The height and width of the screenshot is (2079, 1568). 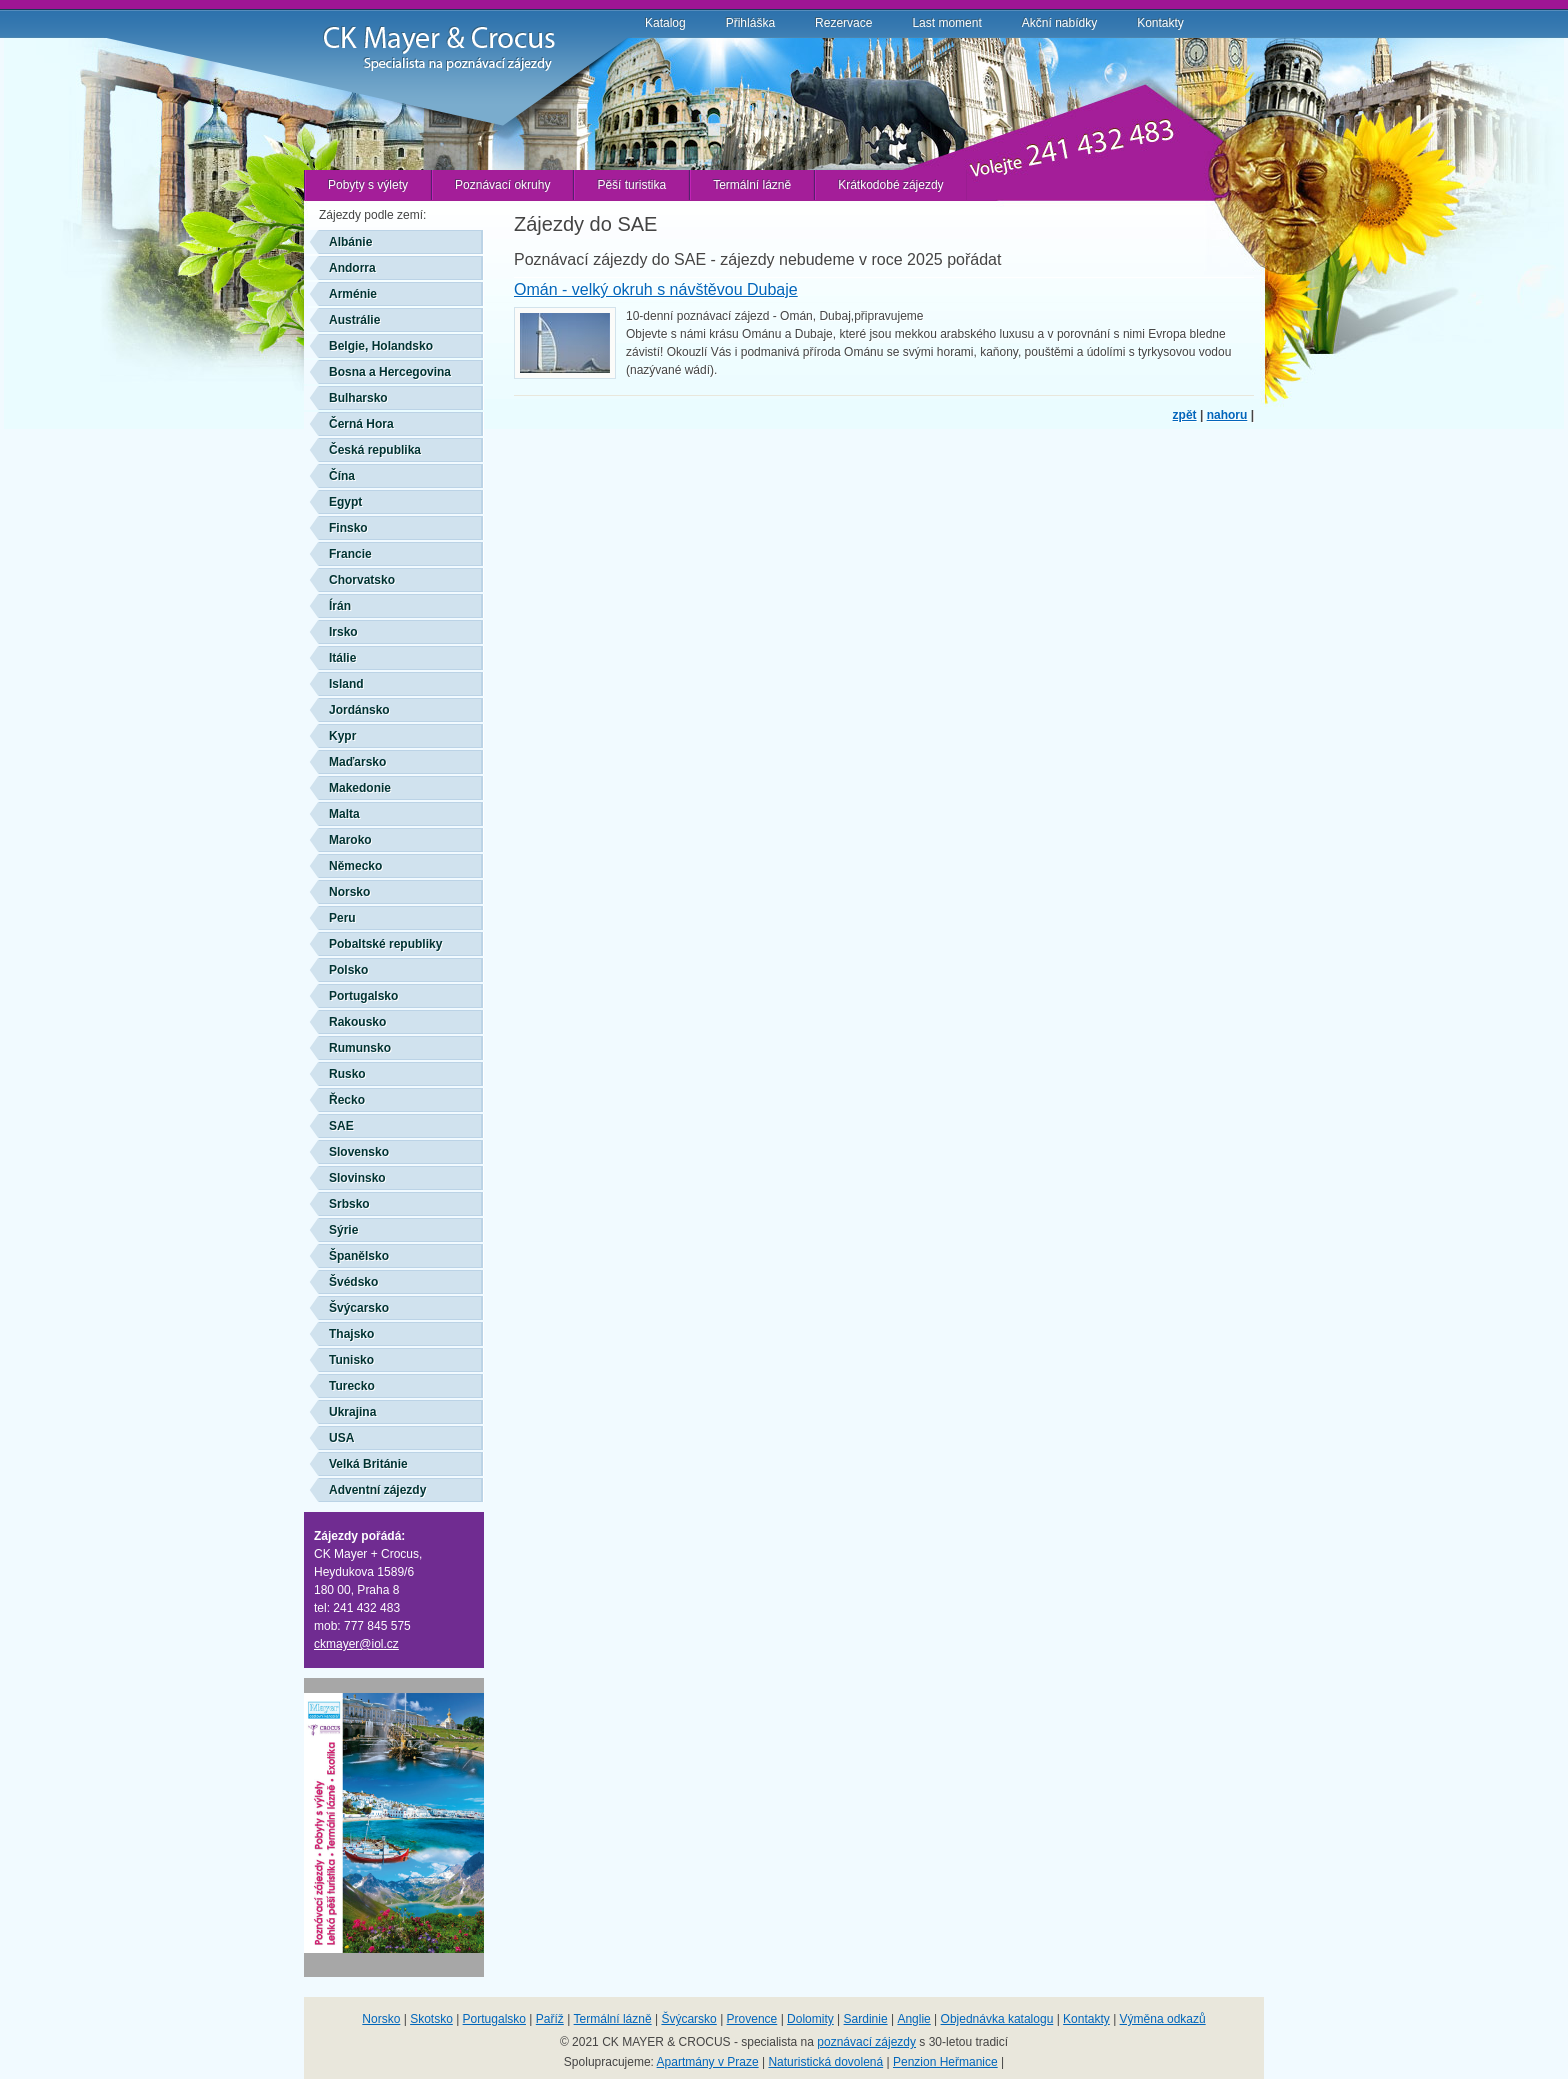 What do you see at coordinates (890, 185) in the screenshot?
I see `Krátkodobé zájezdy` at bounding box center [890, 185].